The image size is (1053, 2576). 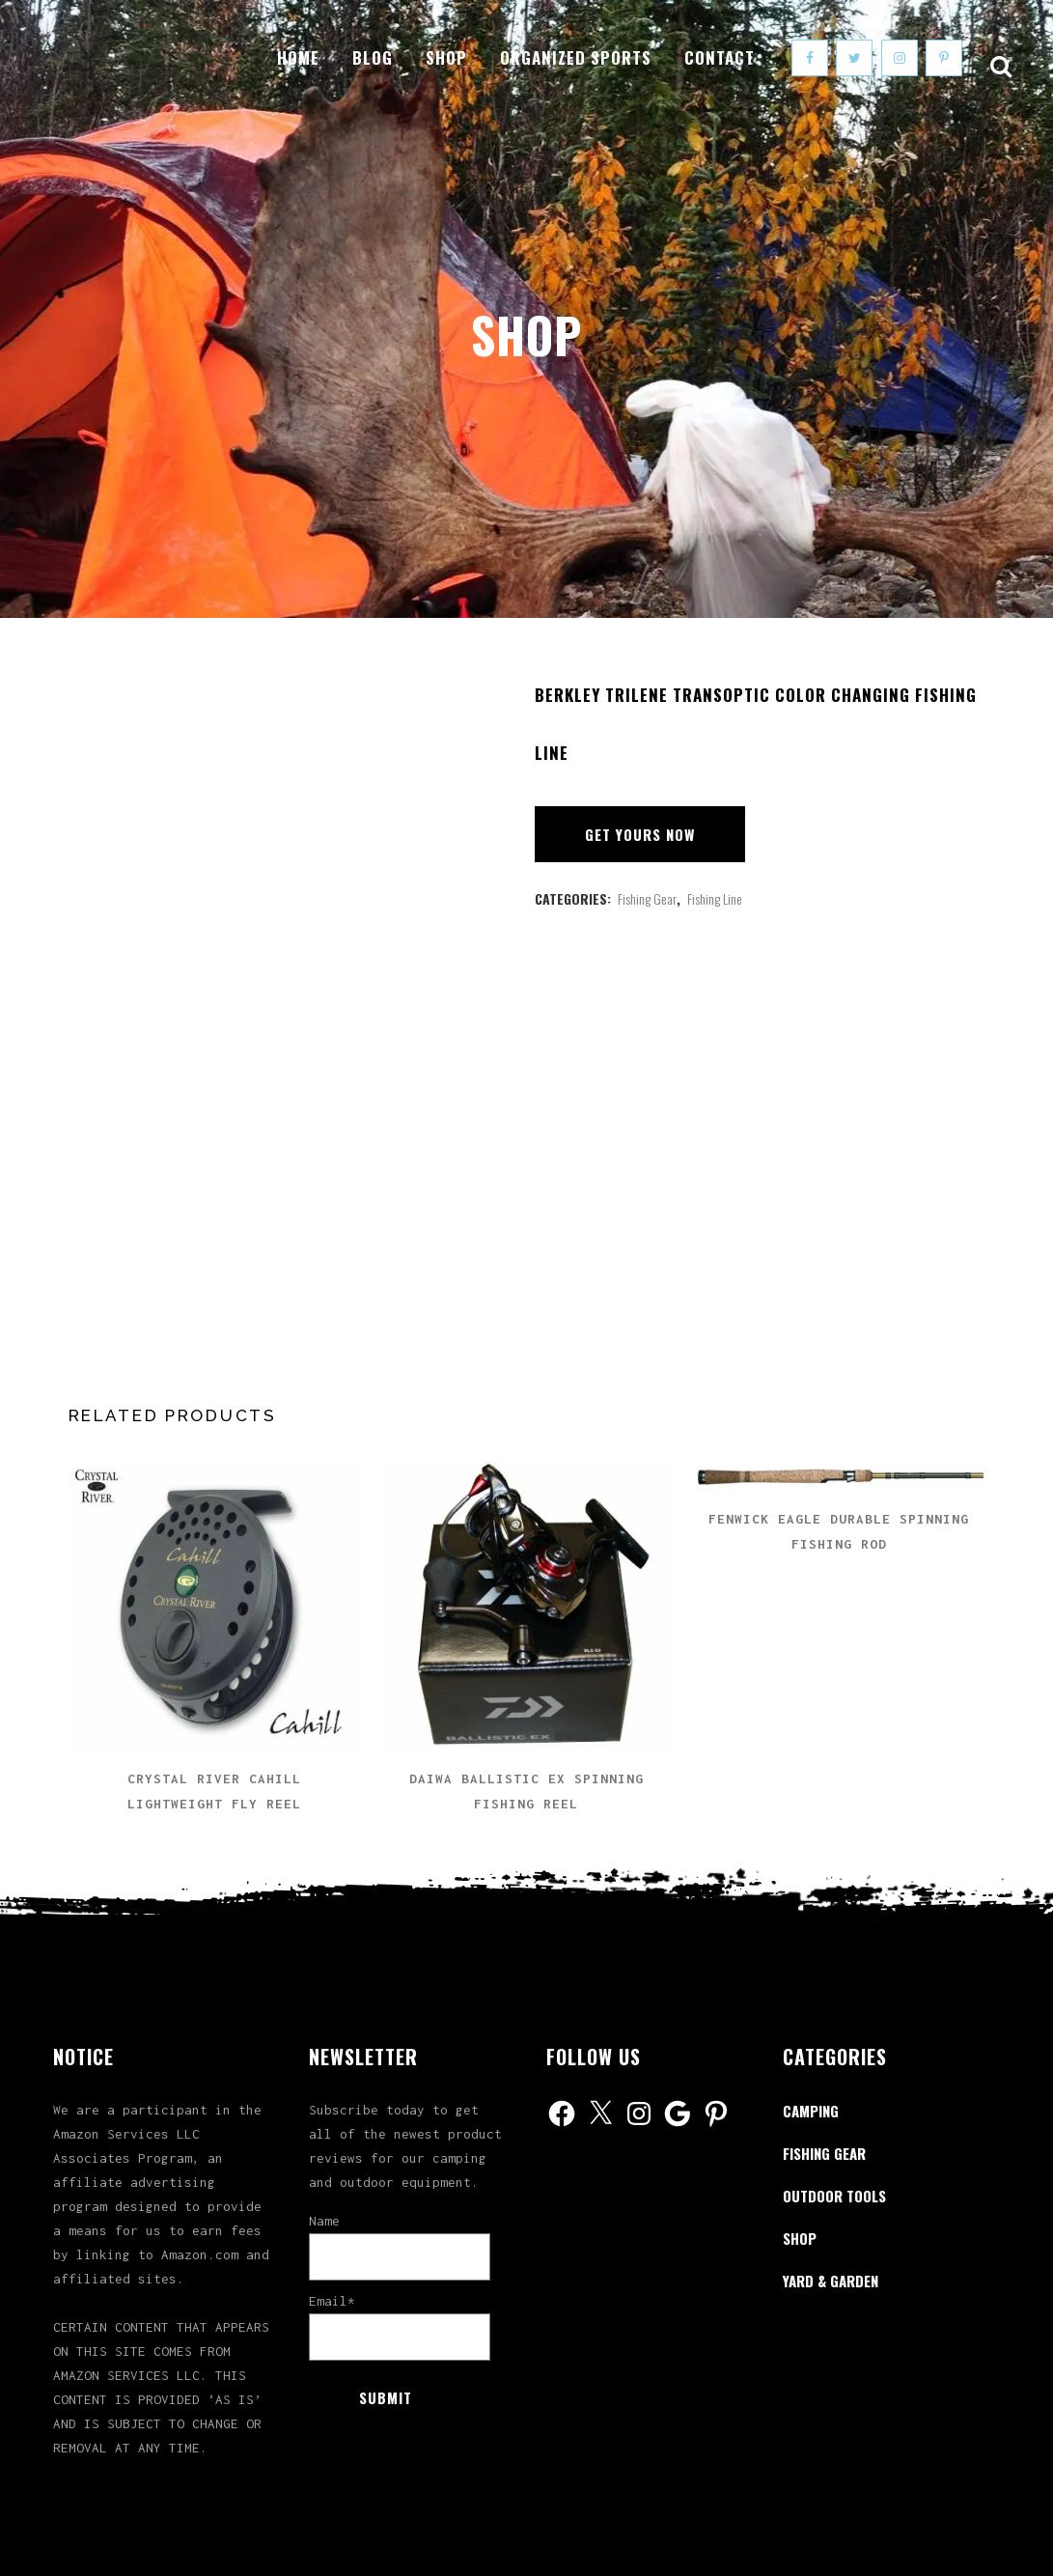 I want to click on Shop, so click(x=800, y=2238).